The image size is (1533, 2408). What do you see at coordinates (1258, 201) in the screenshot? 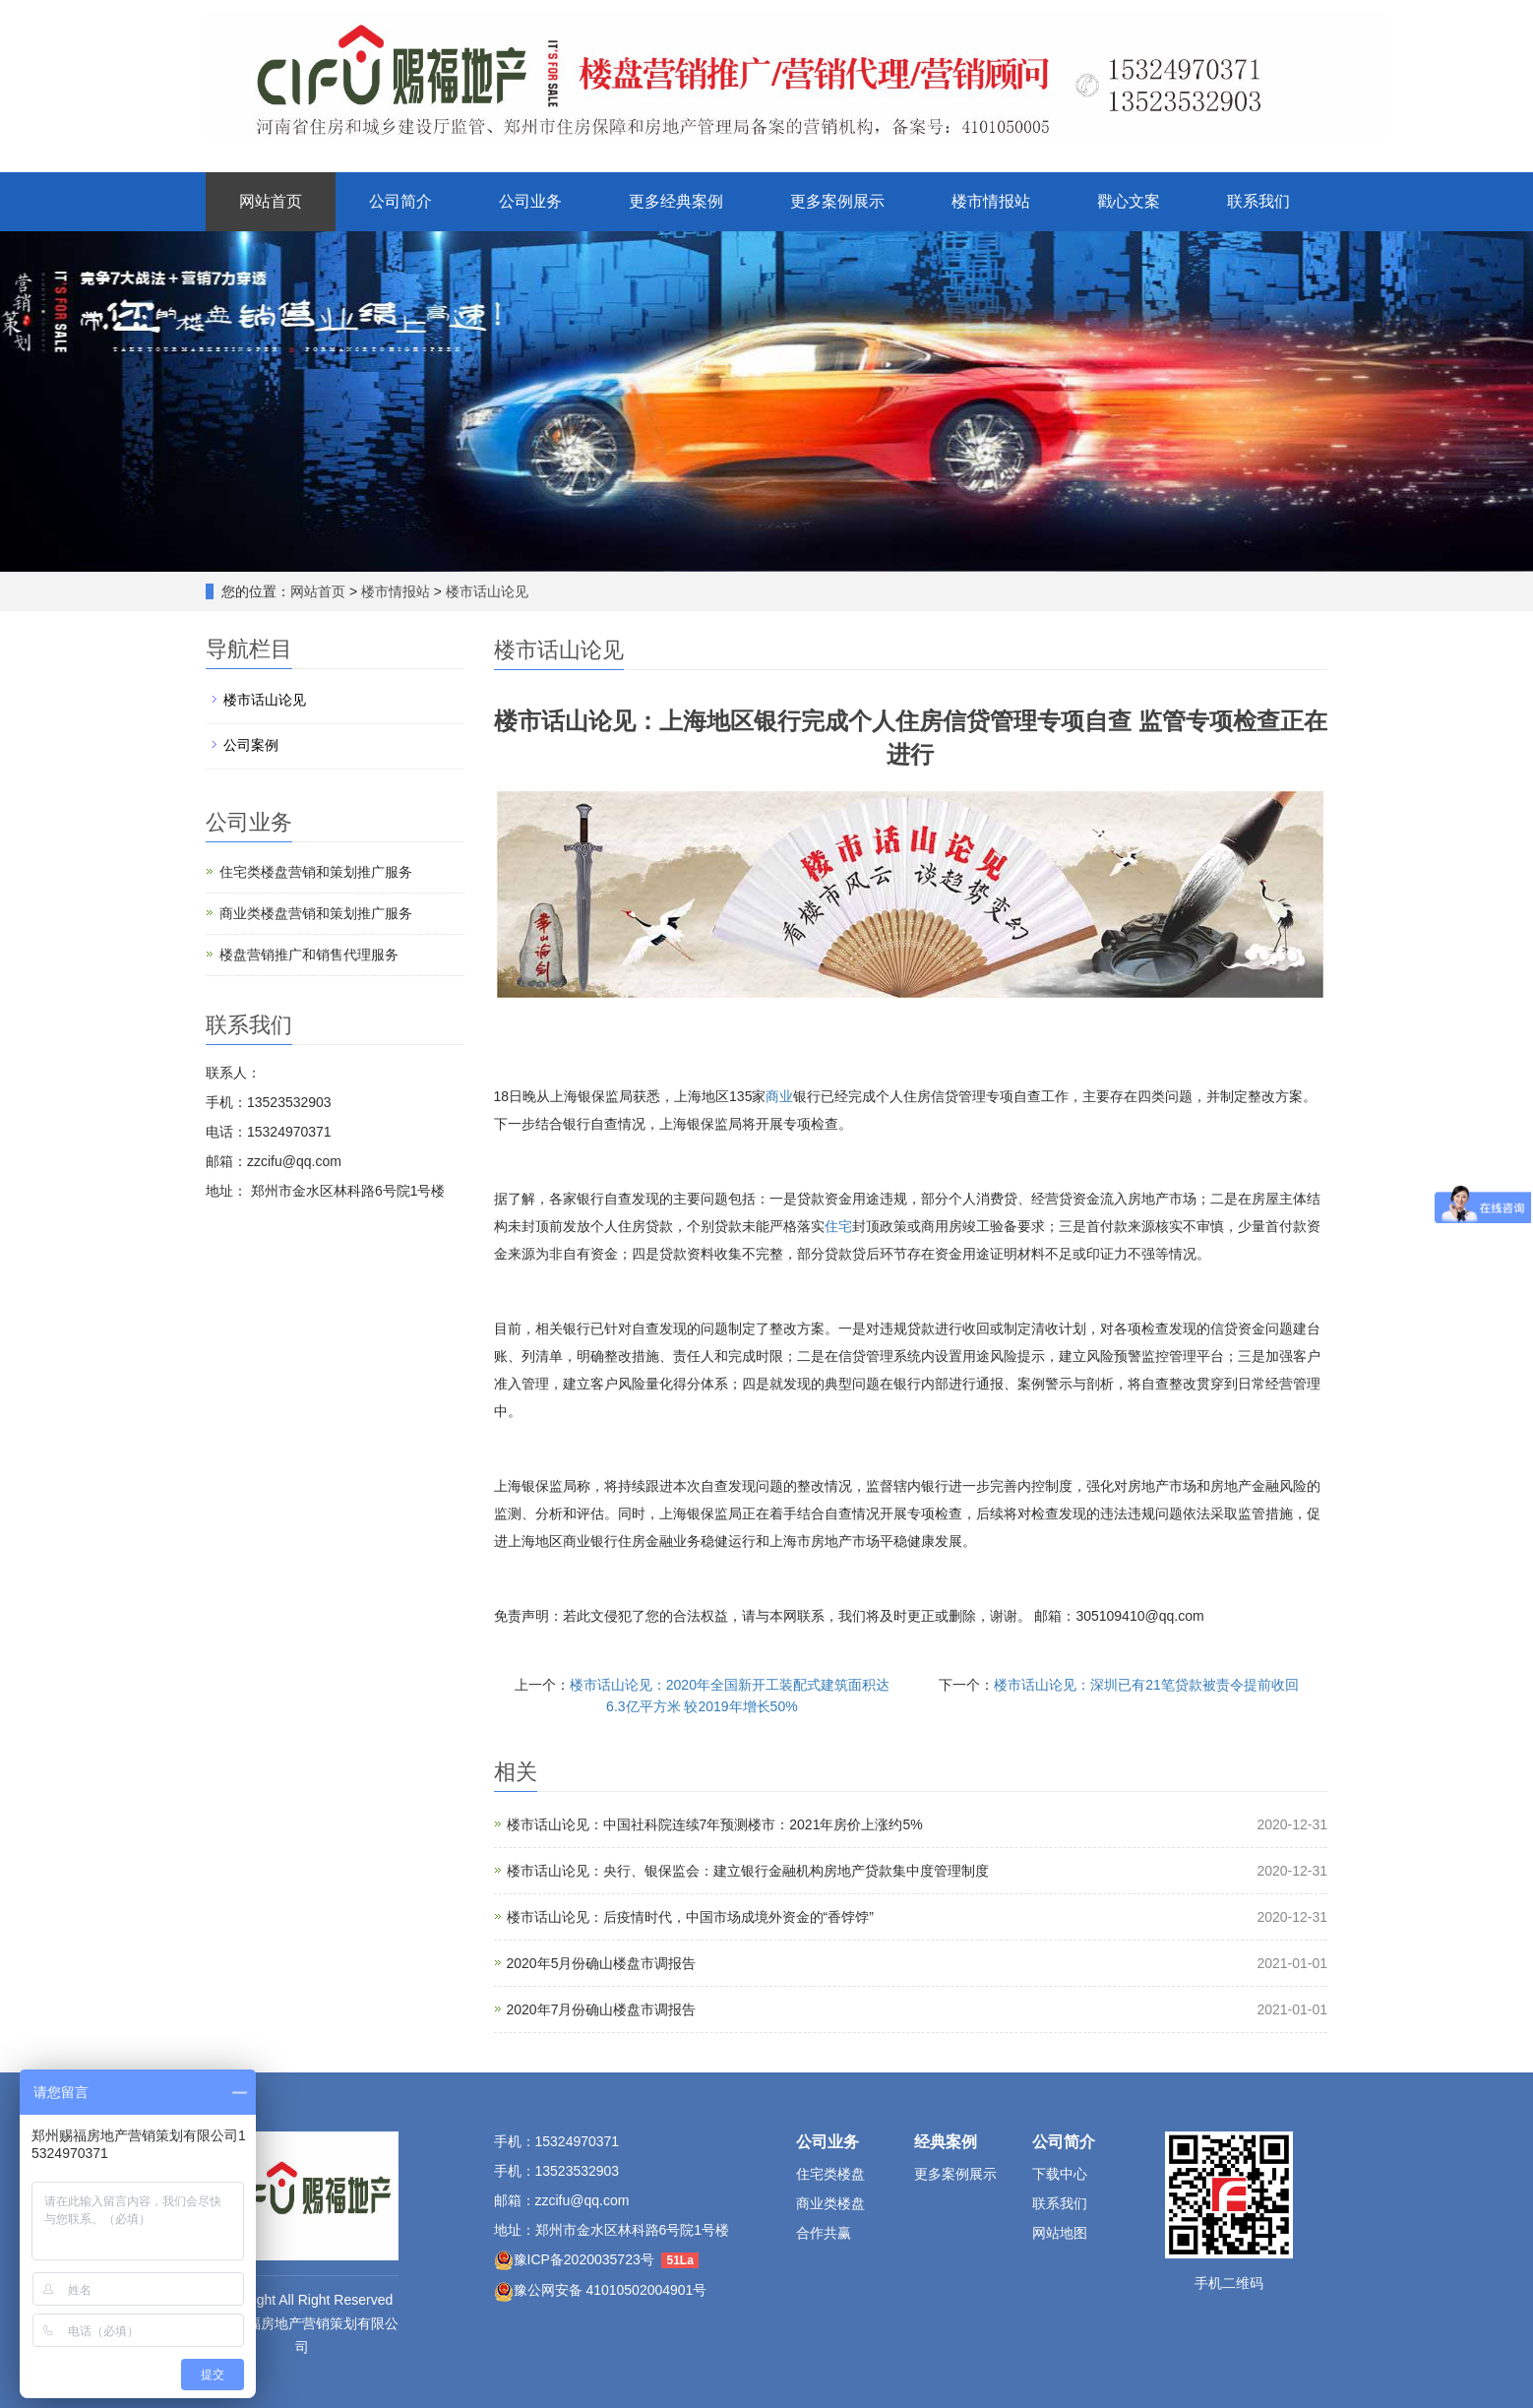
I see `联系我们` at bounding box center [1258, 201].